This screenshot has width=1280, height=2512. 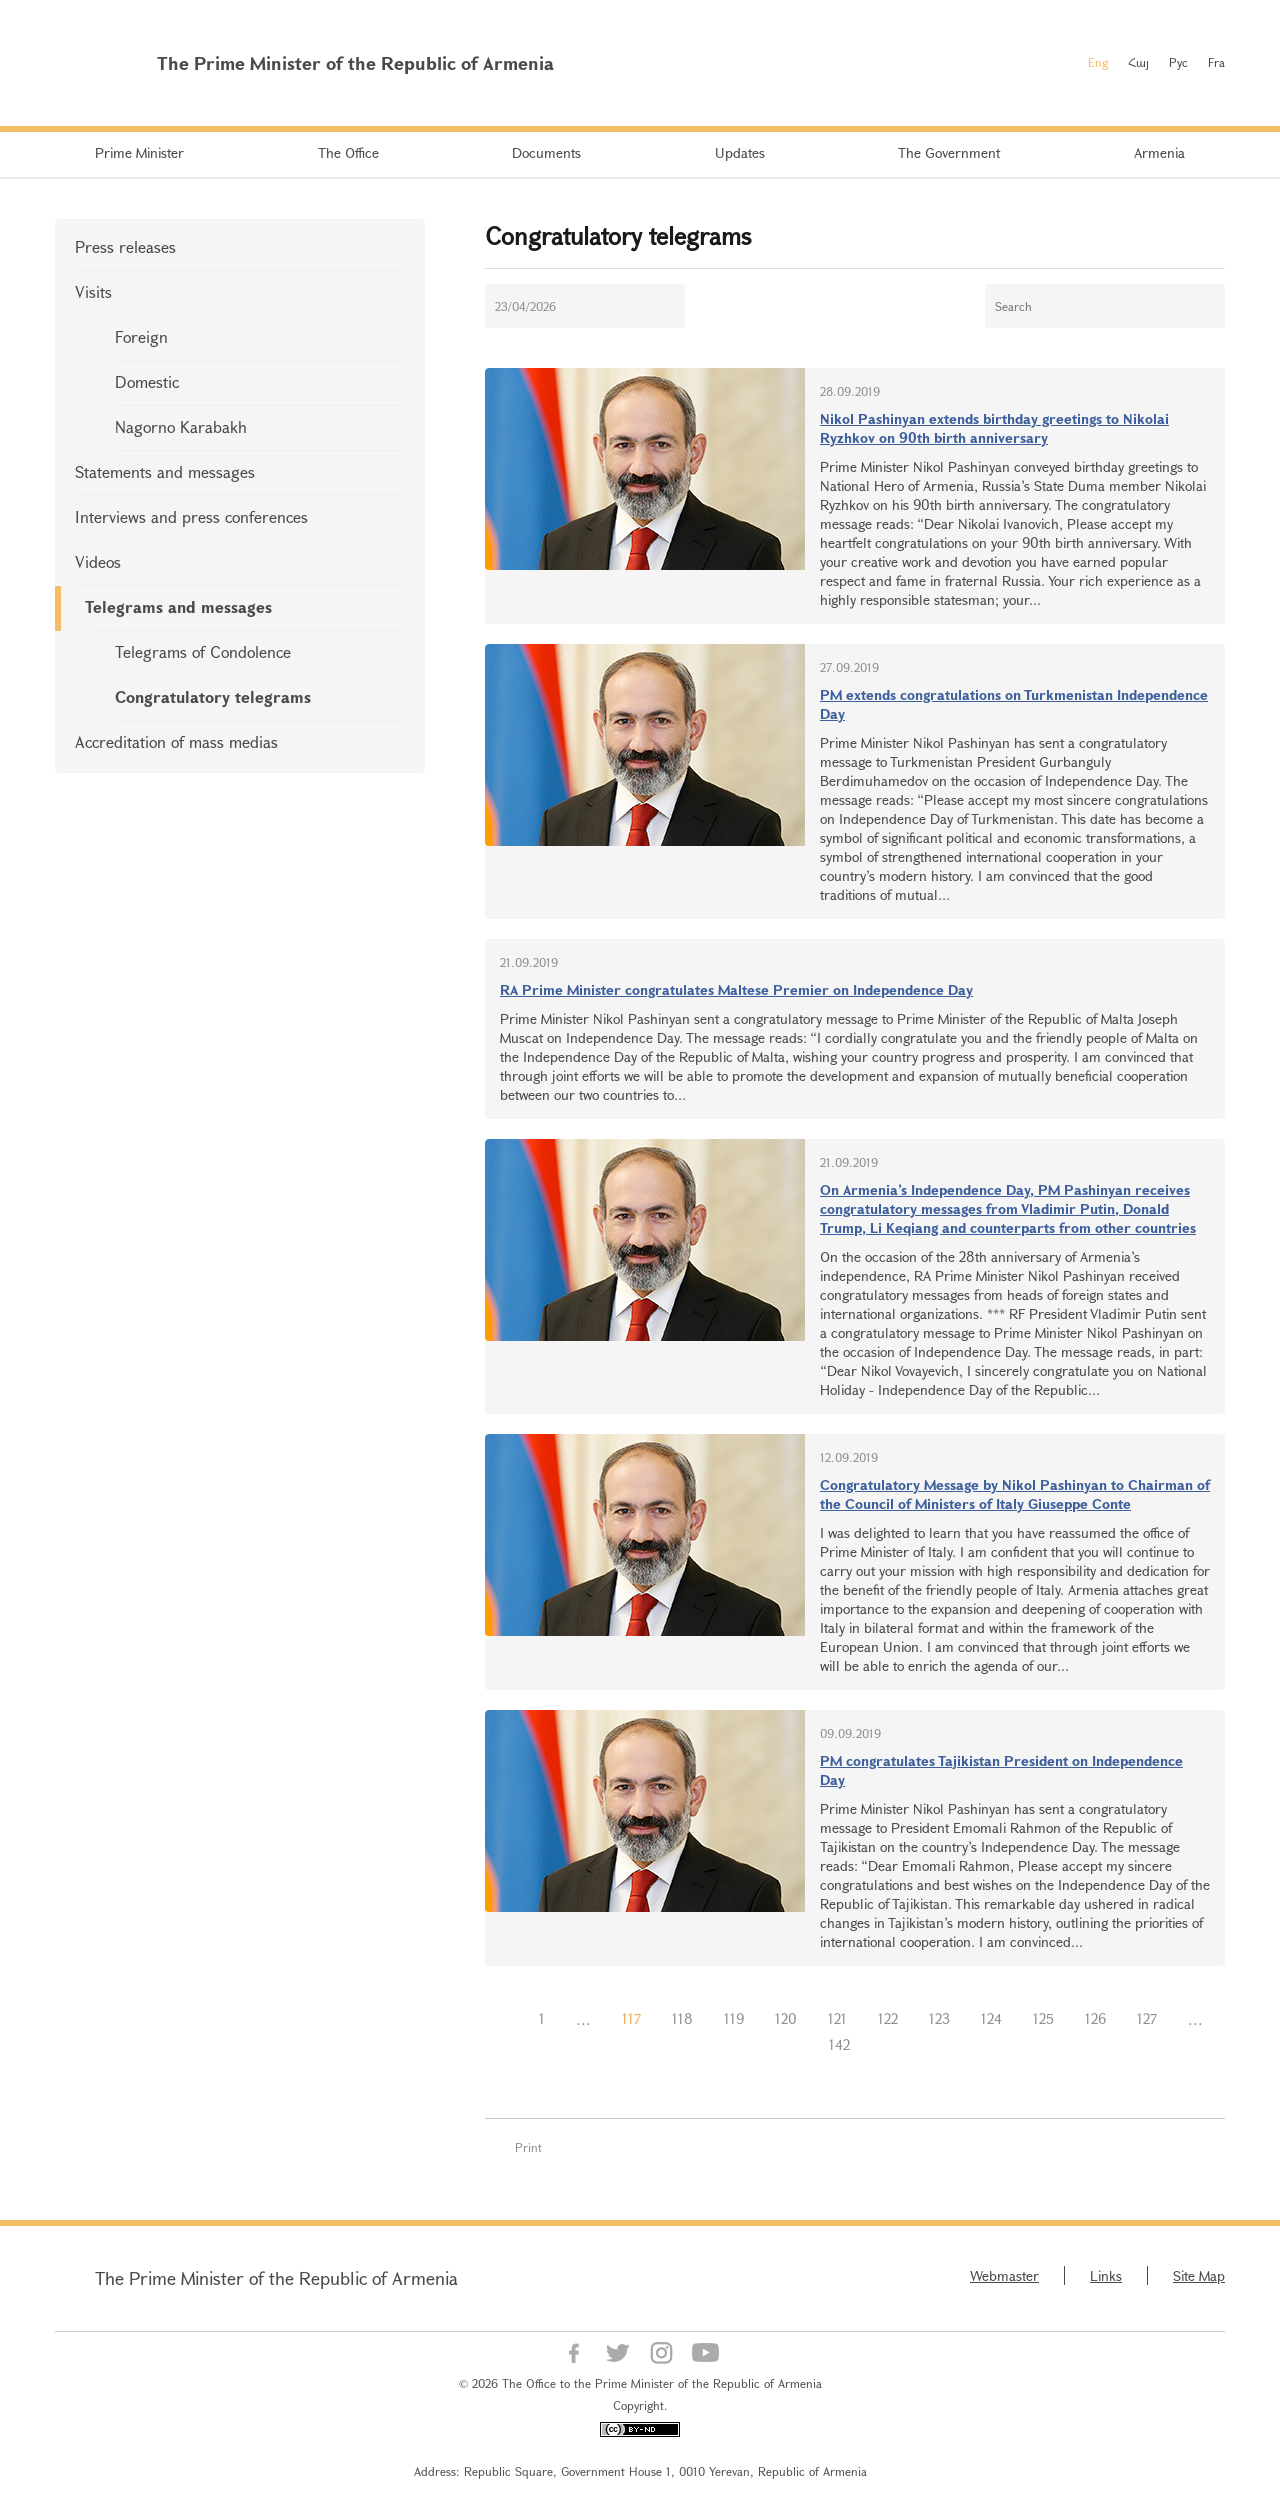 What do you see at coordinates (546, 152) in the screenshot?
I see `Documents` at bounding box center [546, 152].